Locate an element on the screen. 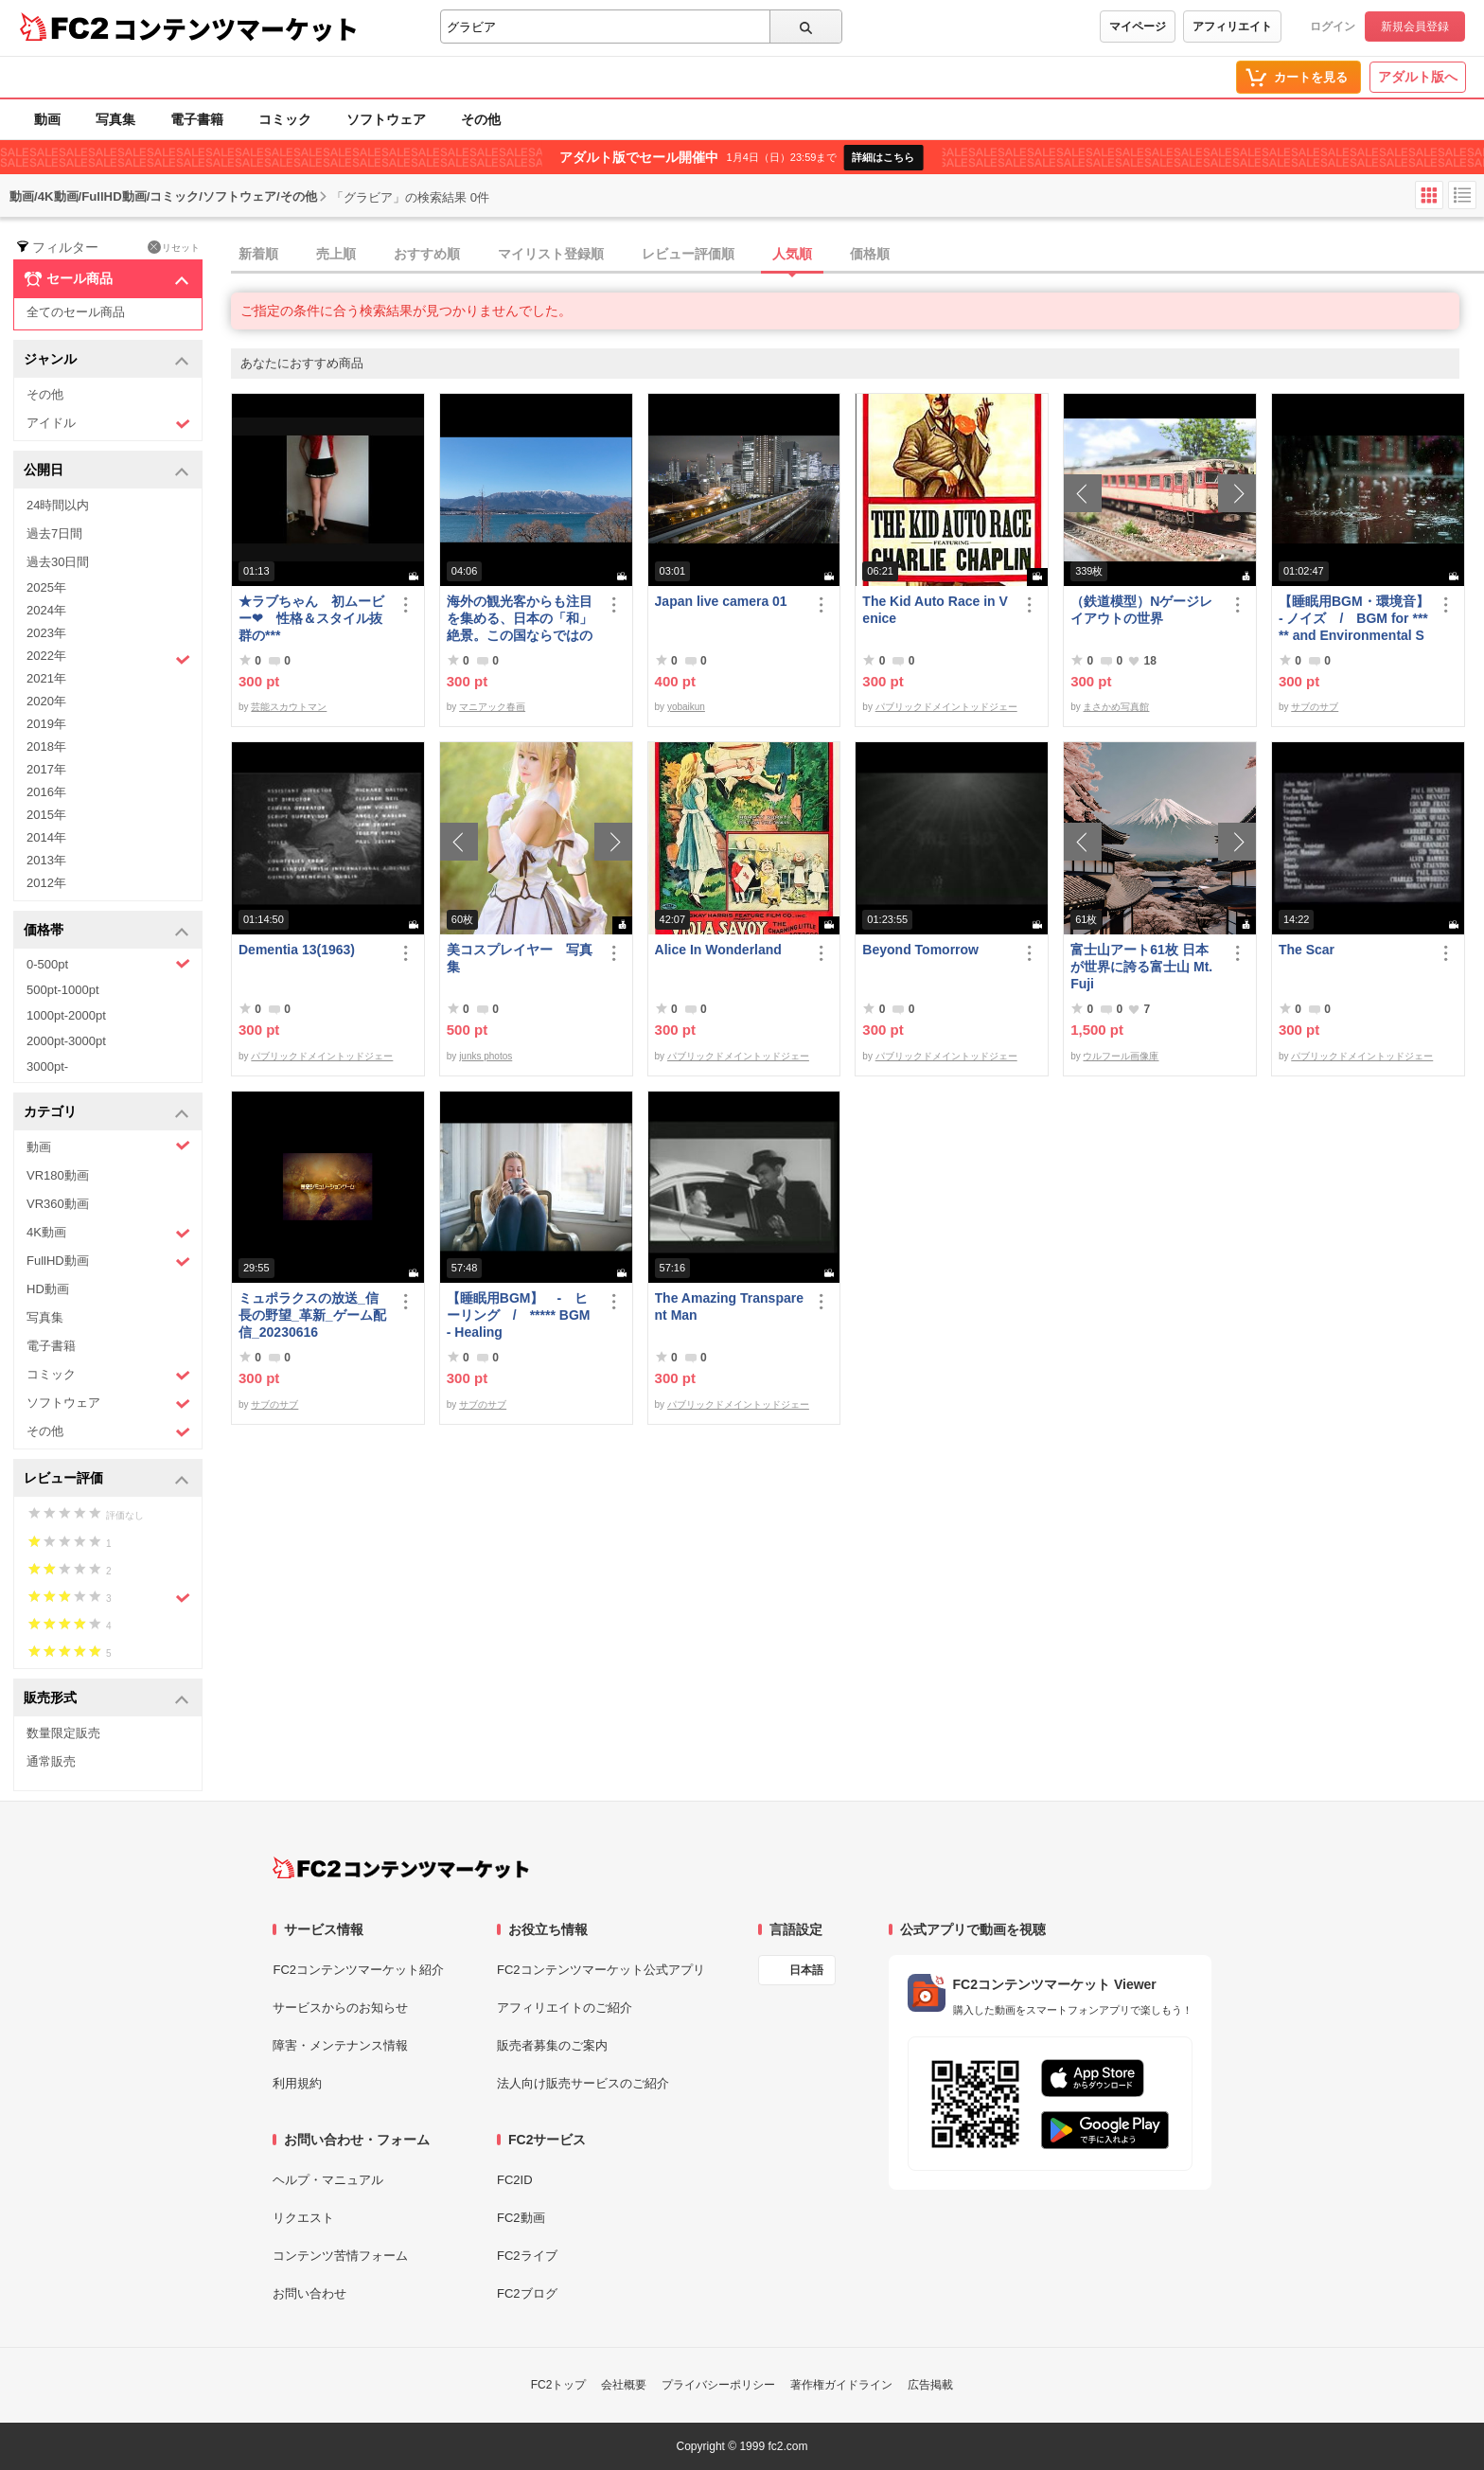  動画 is located at coordinates (47, 119).